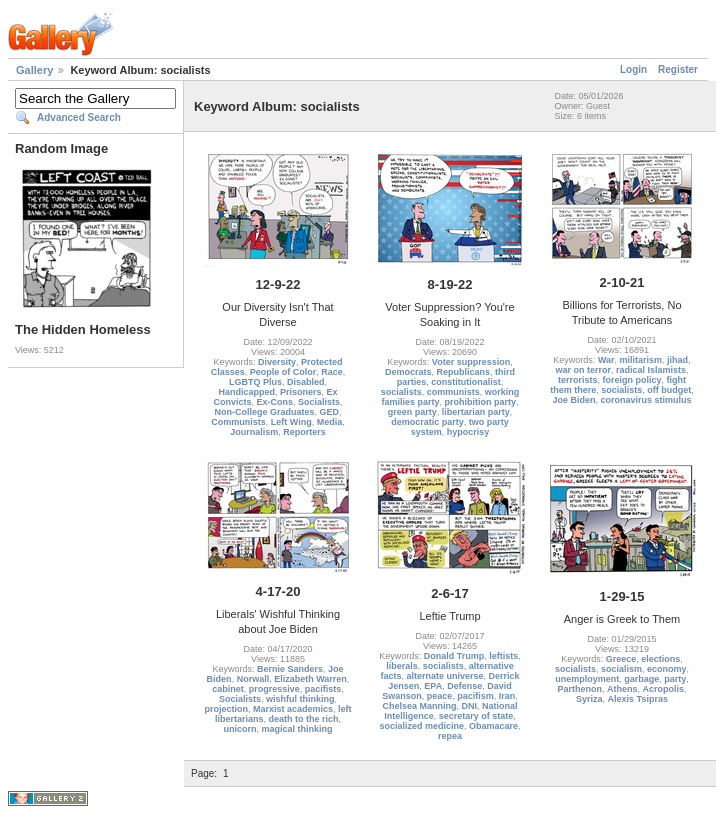  Describe the element at coordinates (277, 362) in the screenshot. I see `Diversity` at that location.